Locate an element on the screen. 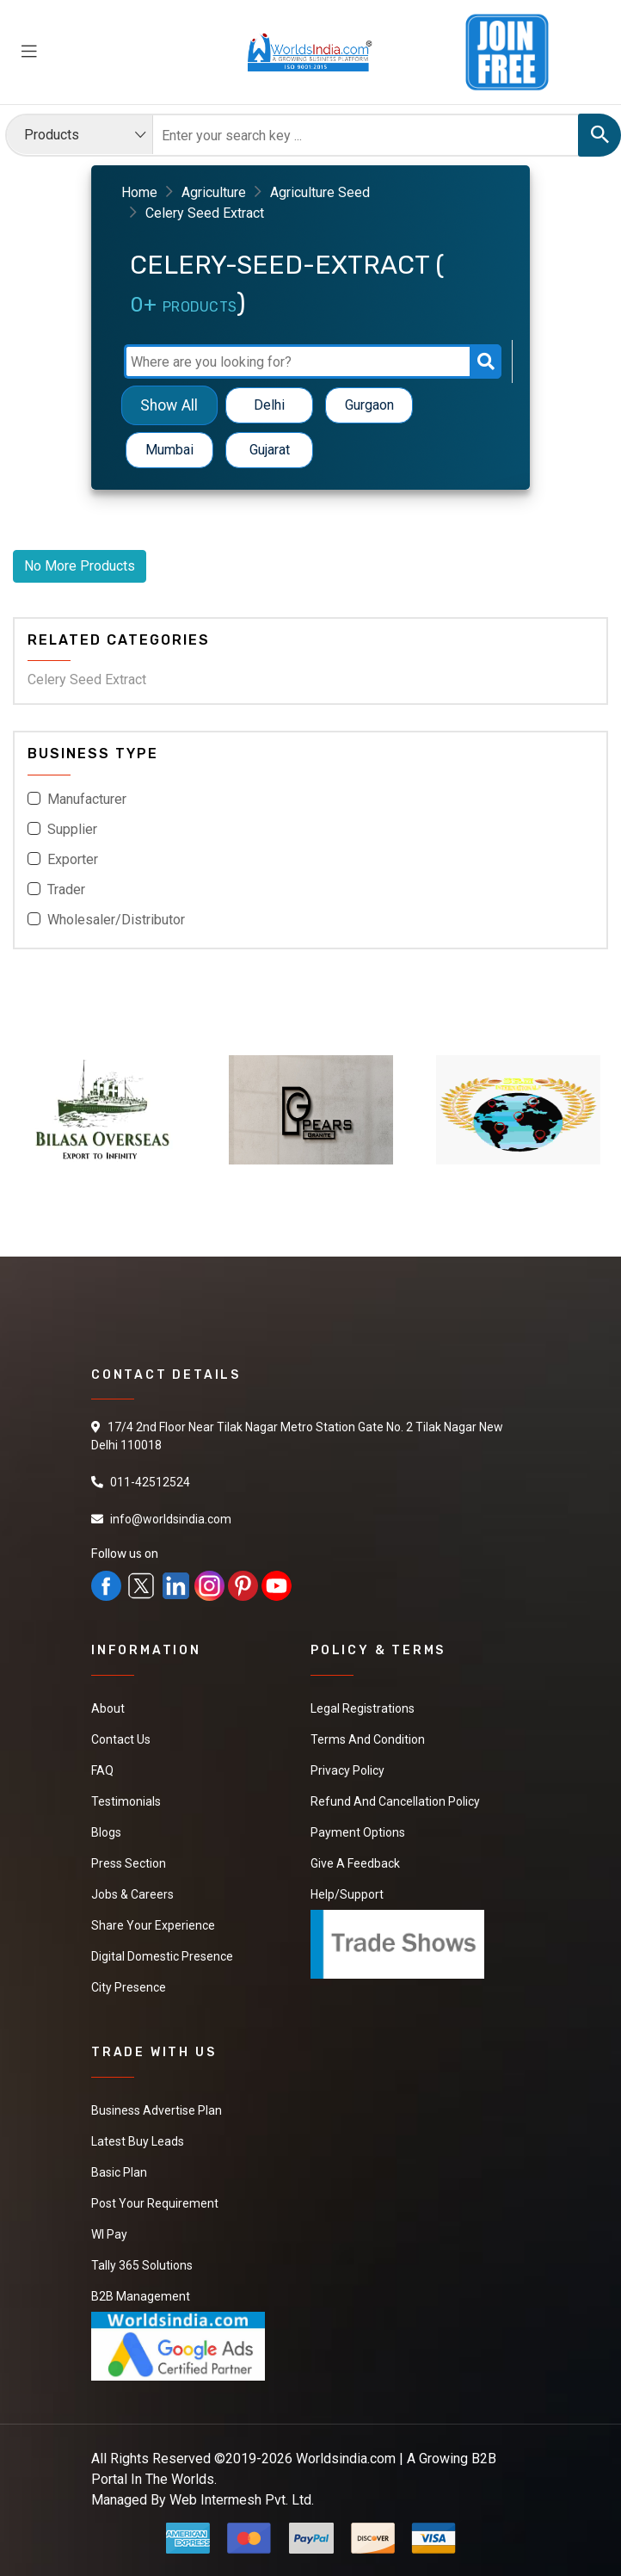 This screenshot has height=2576, width=621. Blogs is located at coordinates (106, 1832).